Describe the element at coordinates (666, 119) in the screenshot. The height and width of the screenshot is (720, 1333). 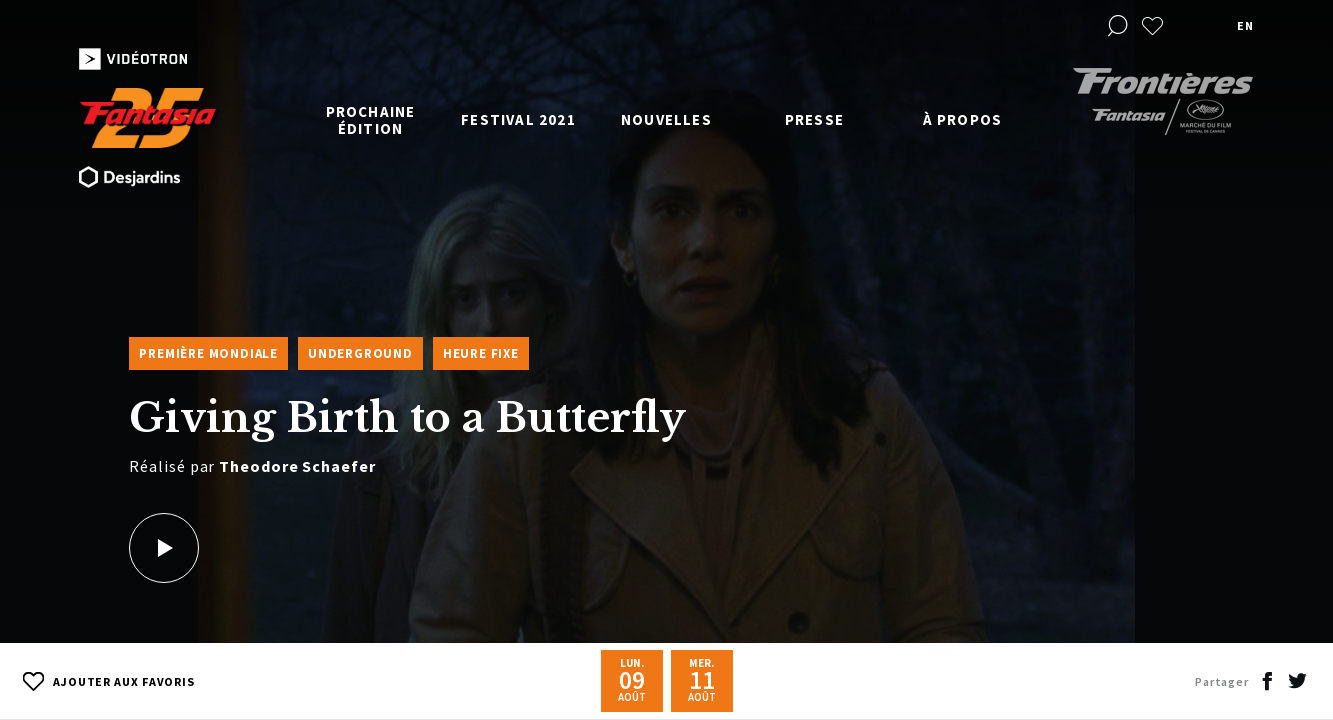
I see `Nouvelles` at that location.